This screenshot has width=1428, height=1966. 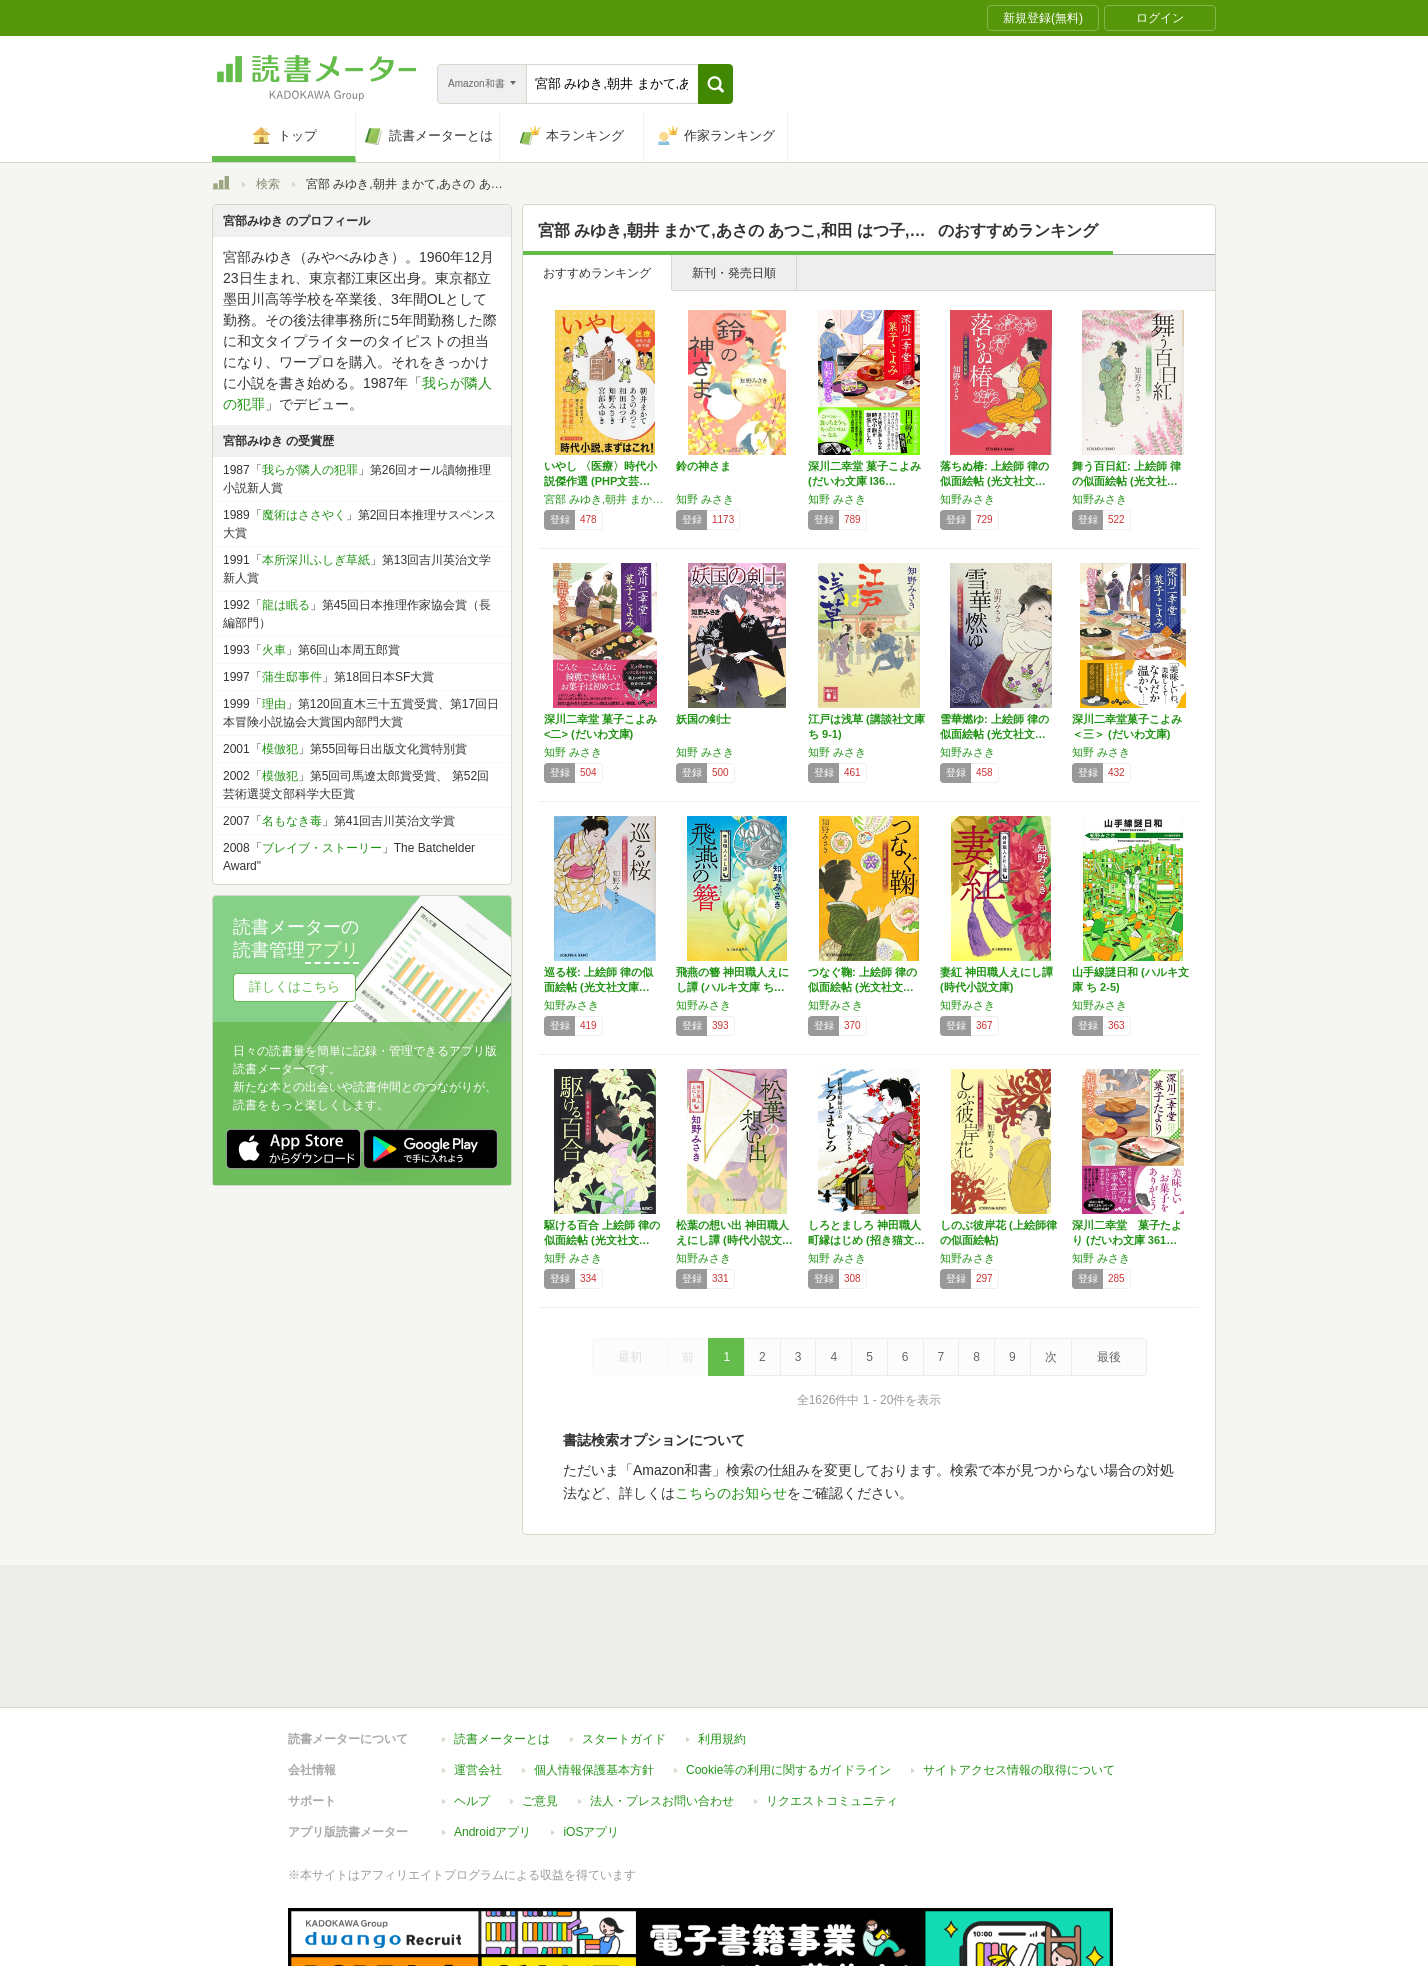 What do you see at coordinates (731, 1493) in the screenshot?
I see `こちらのお知らせ` at bounding box center [731, 1493].